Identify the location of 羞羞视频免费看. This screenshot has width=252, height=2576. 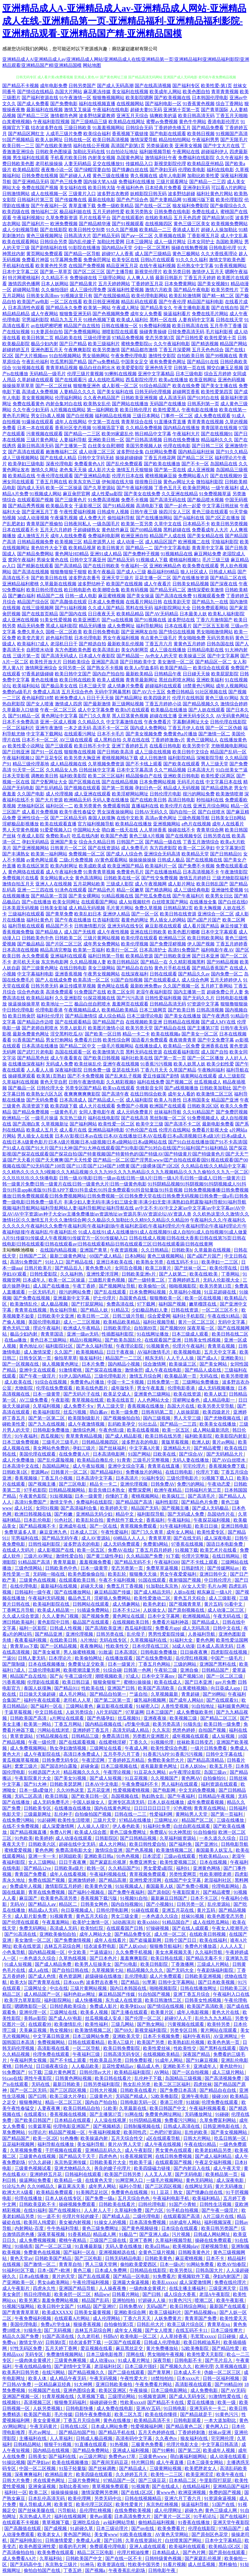
(95, 1562).